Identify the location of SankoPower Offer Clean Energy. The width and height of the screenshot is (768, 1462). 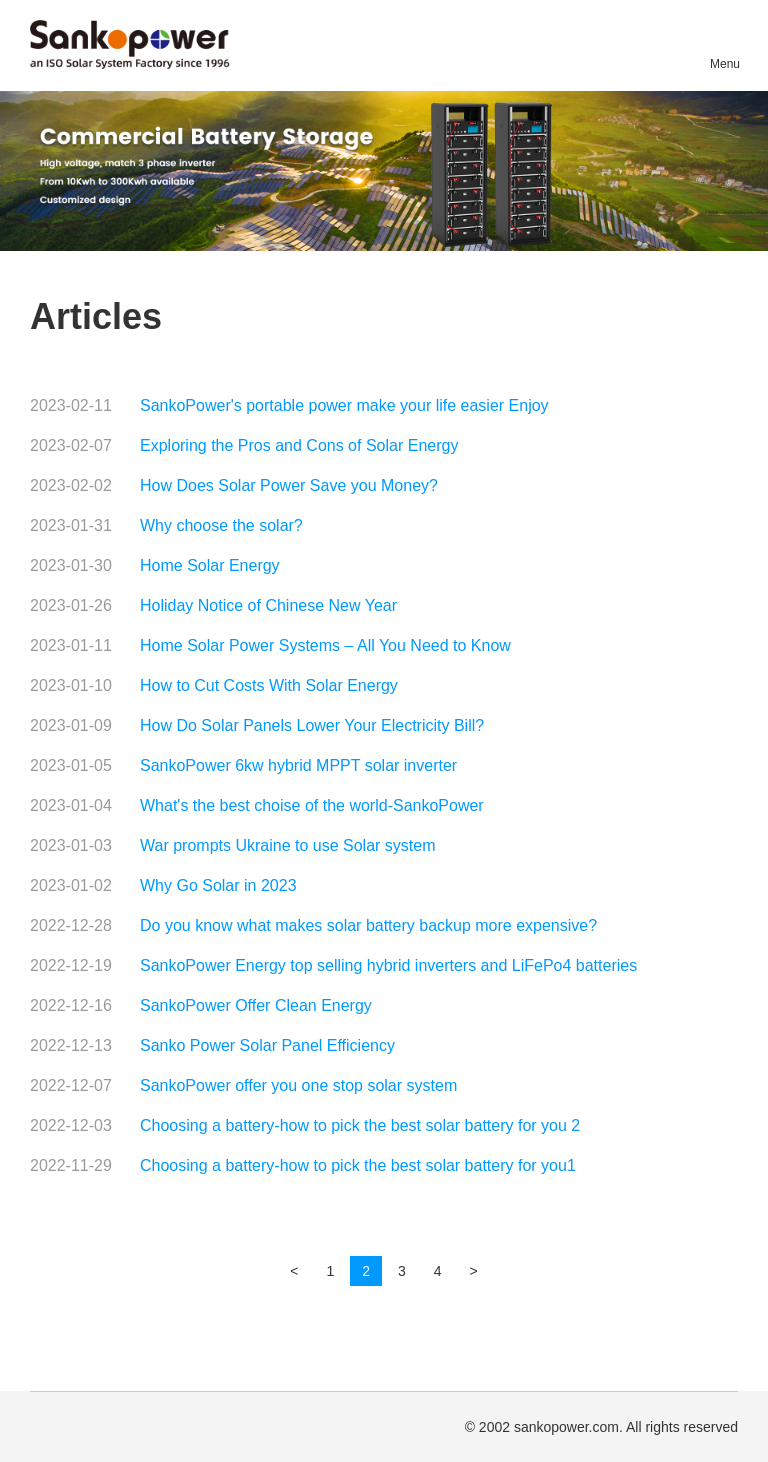
(256, 1005).